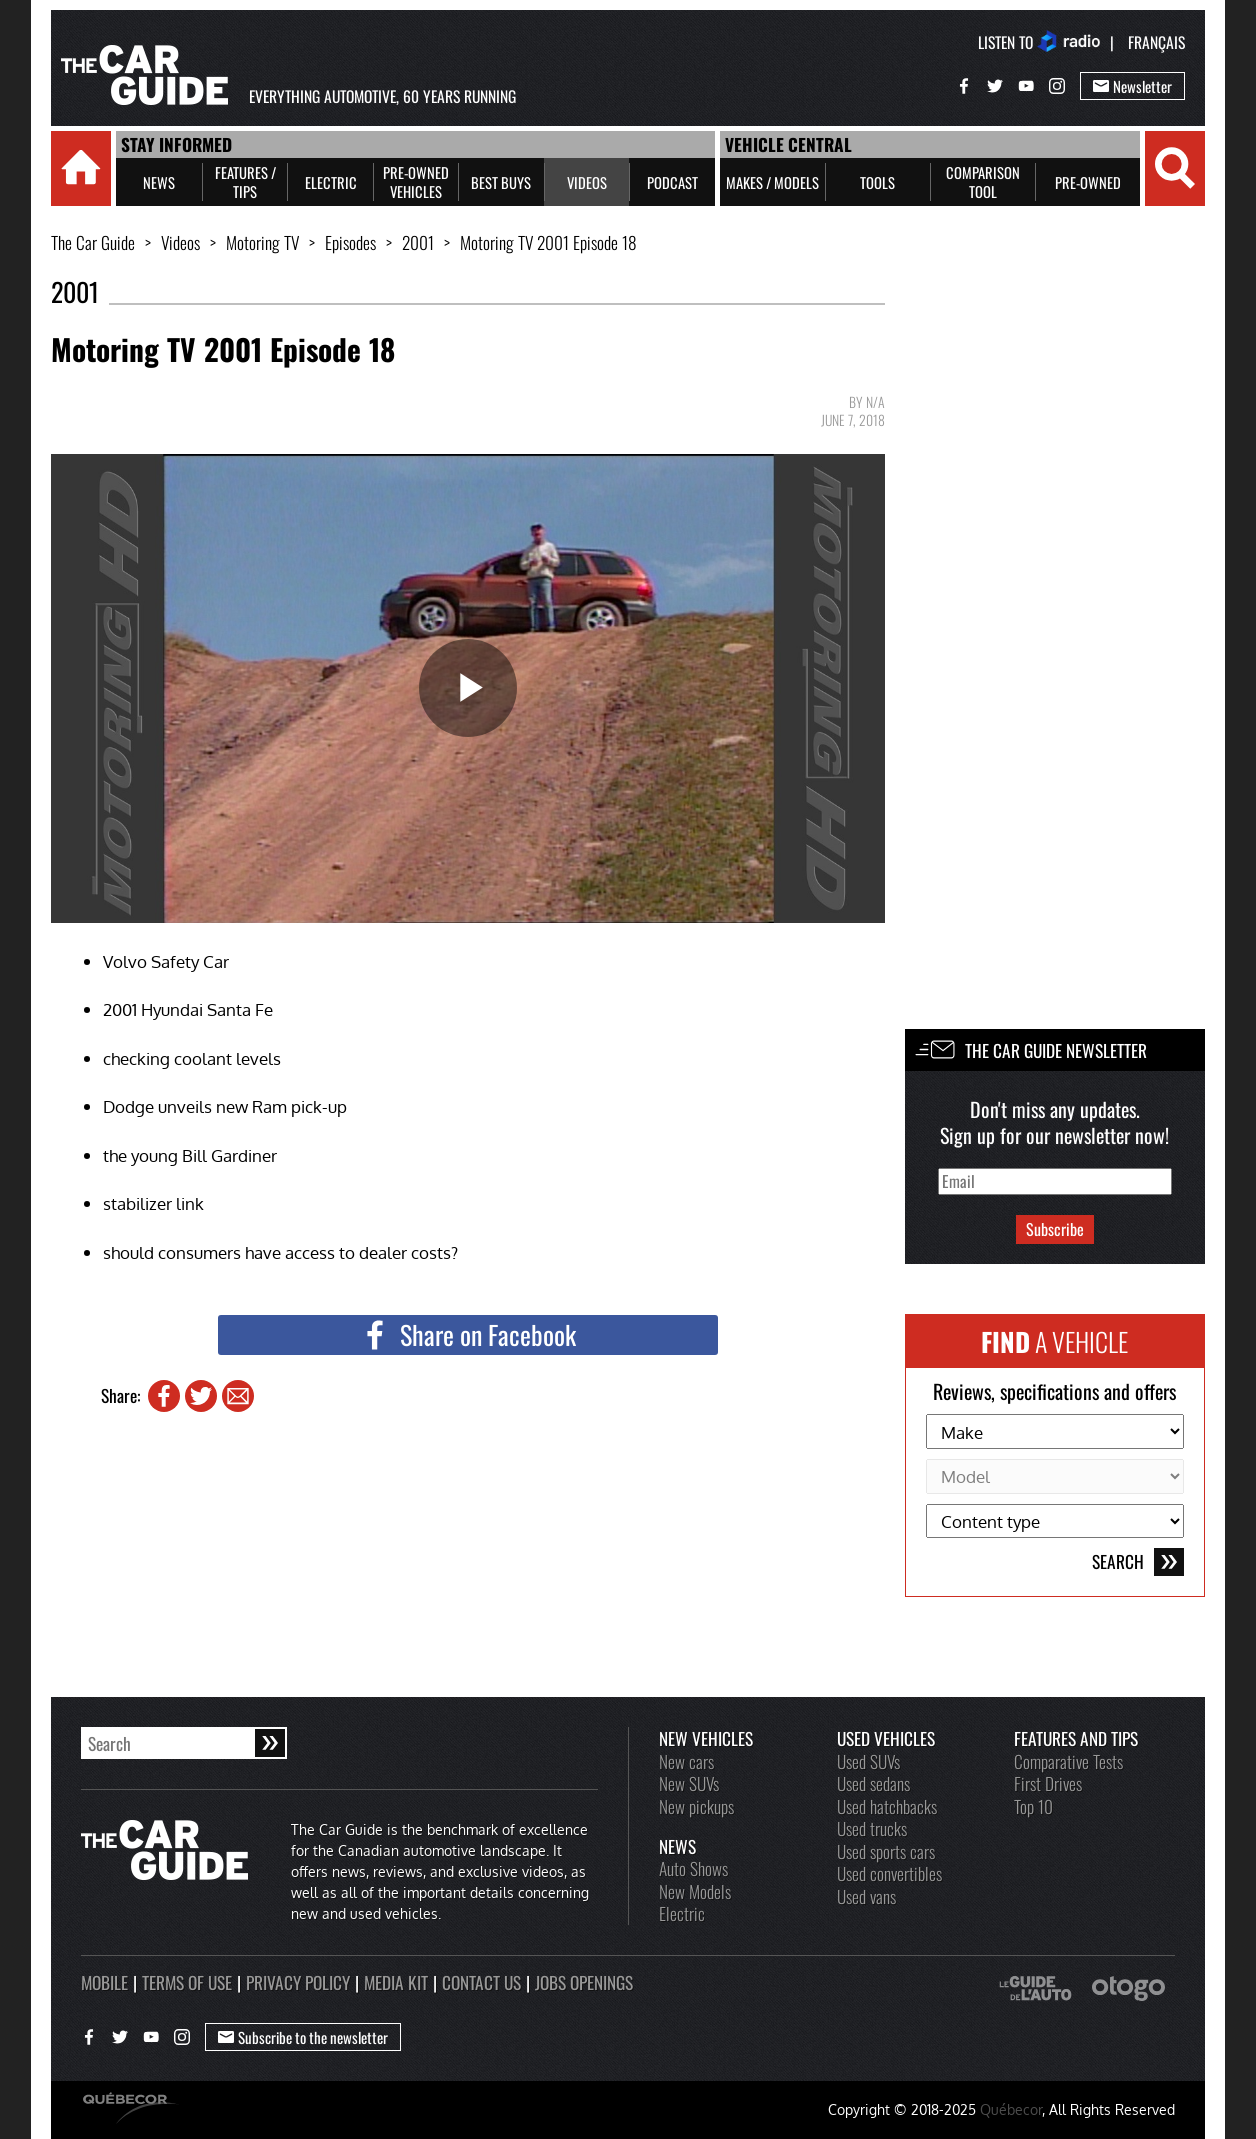 This screenshot has width=1256, height=2139. Describe the element at coordinates (1076, 1738) in the screenshot. I see `Features and Tips` at that location.